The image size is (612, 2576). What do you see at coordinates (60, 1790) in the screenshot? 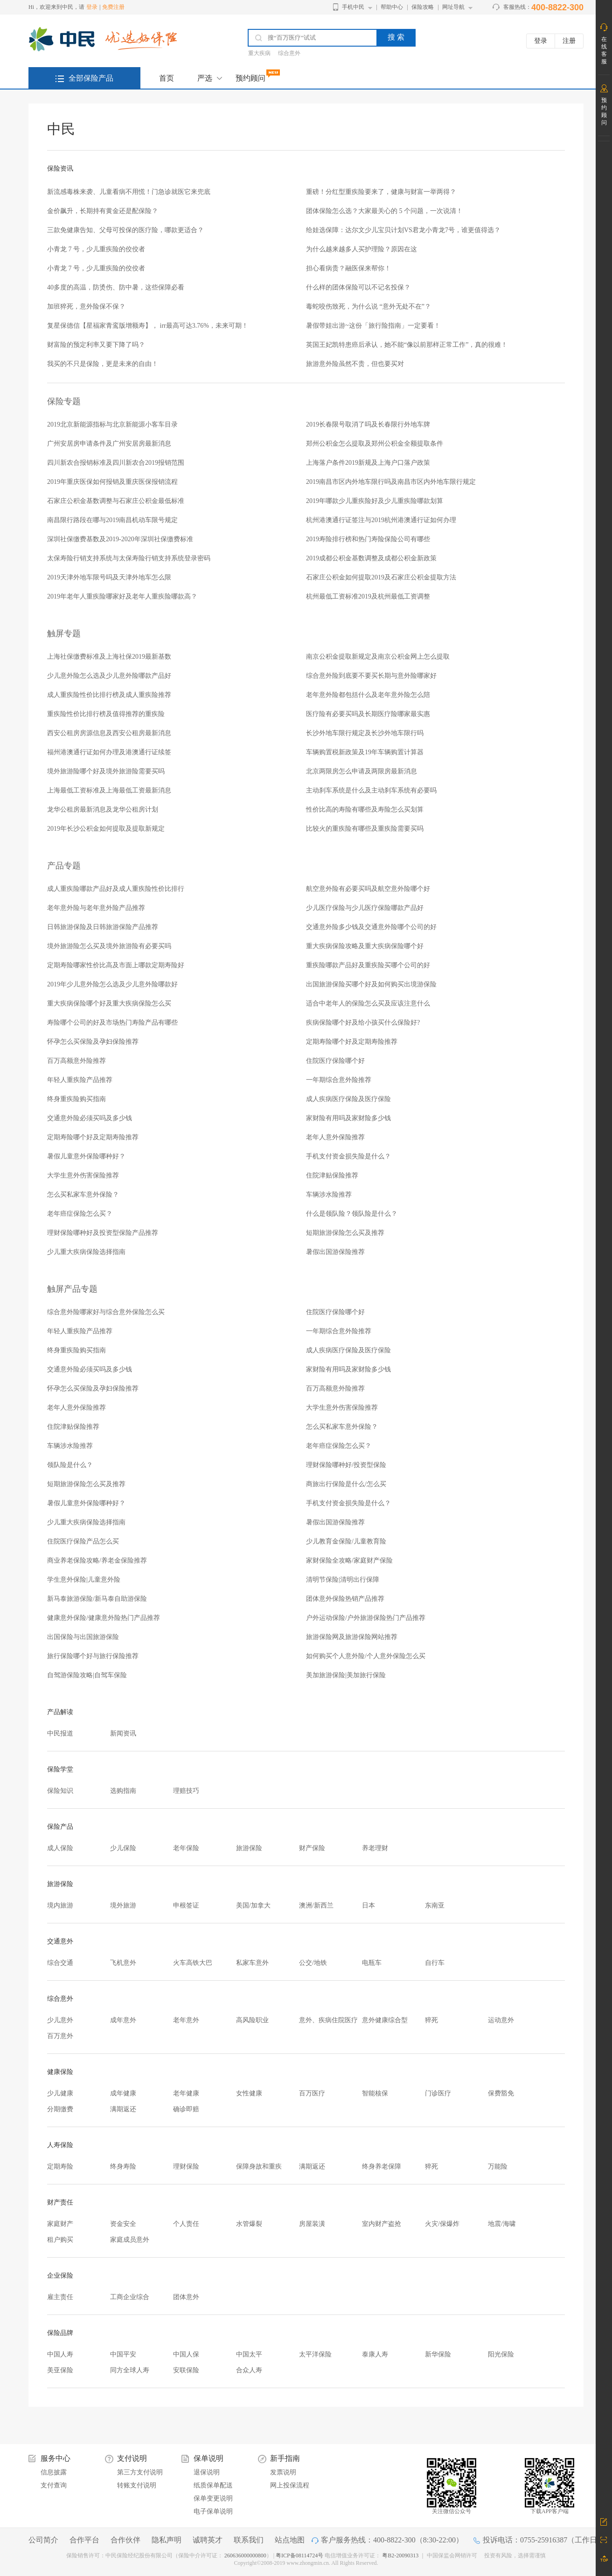
I see `保险知识` at bounding box center [60, 1790].